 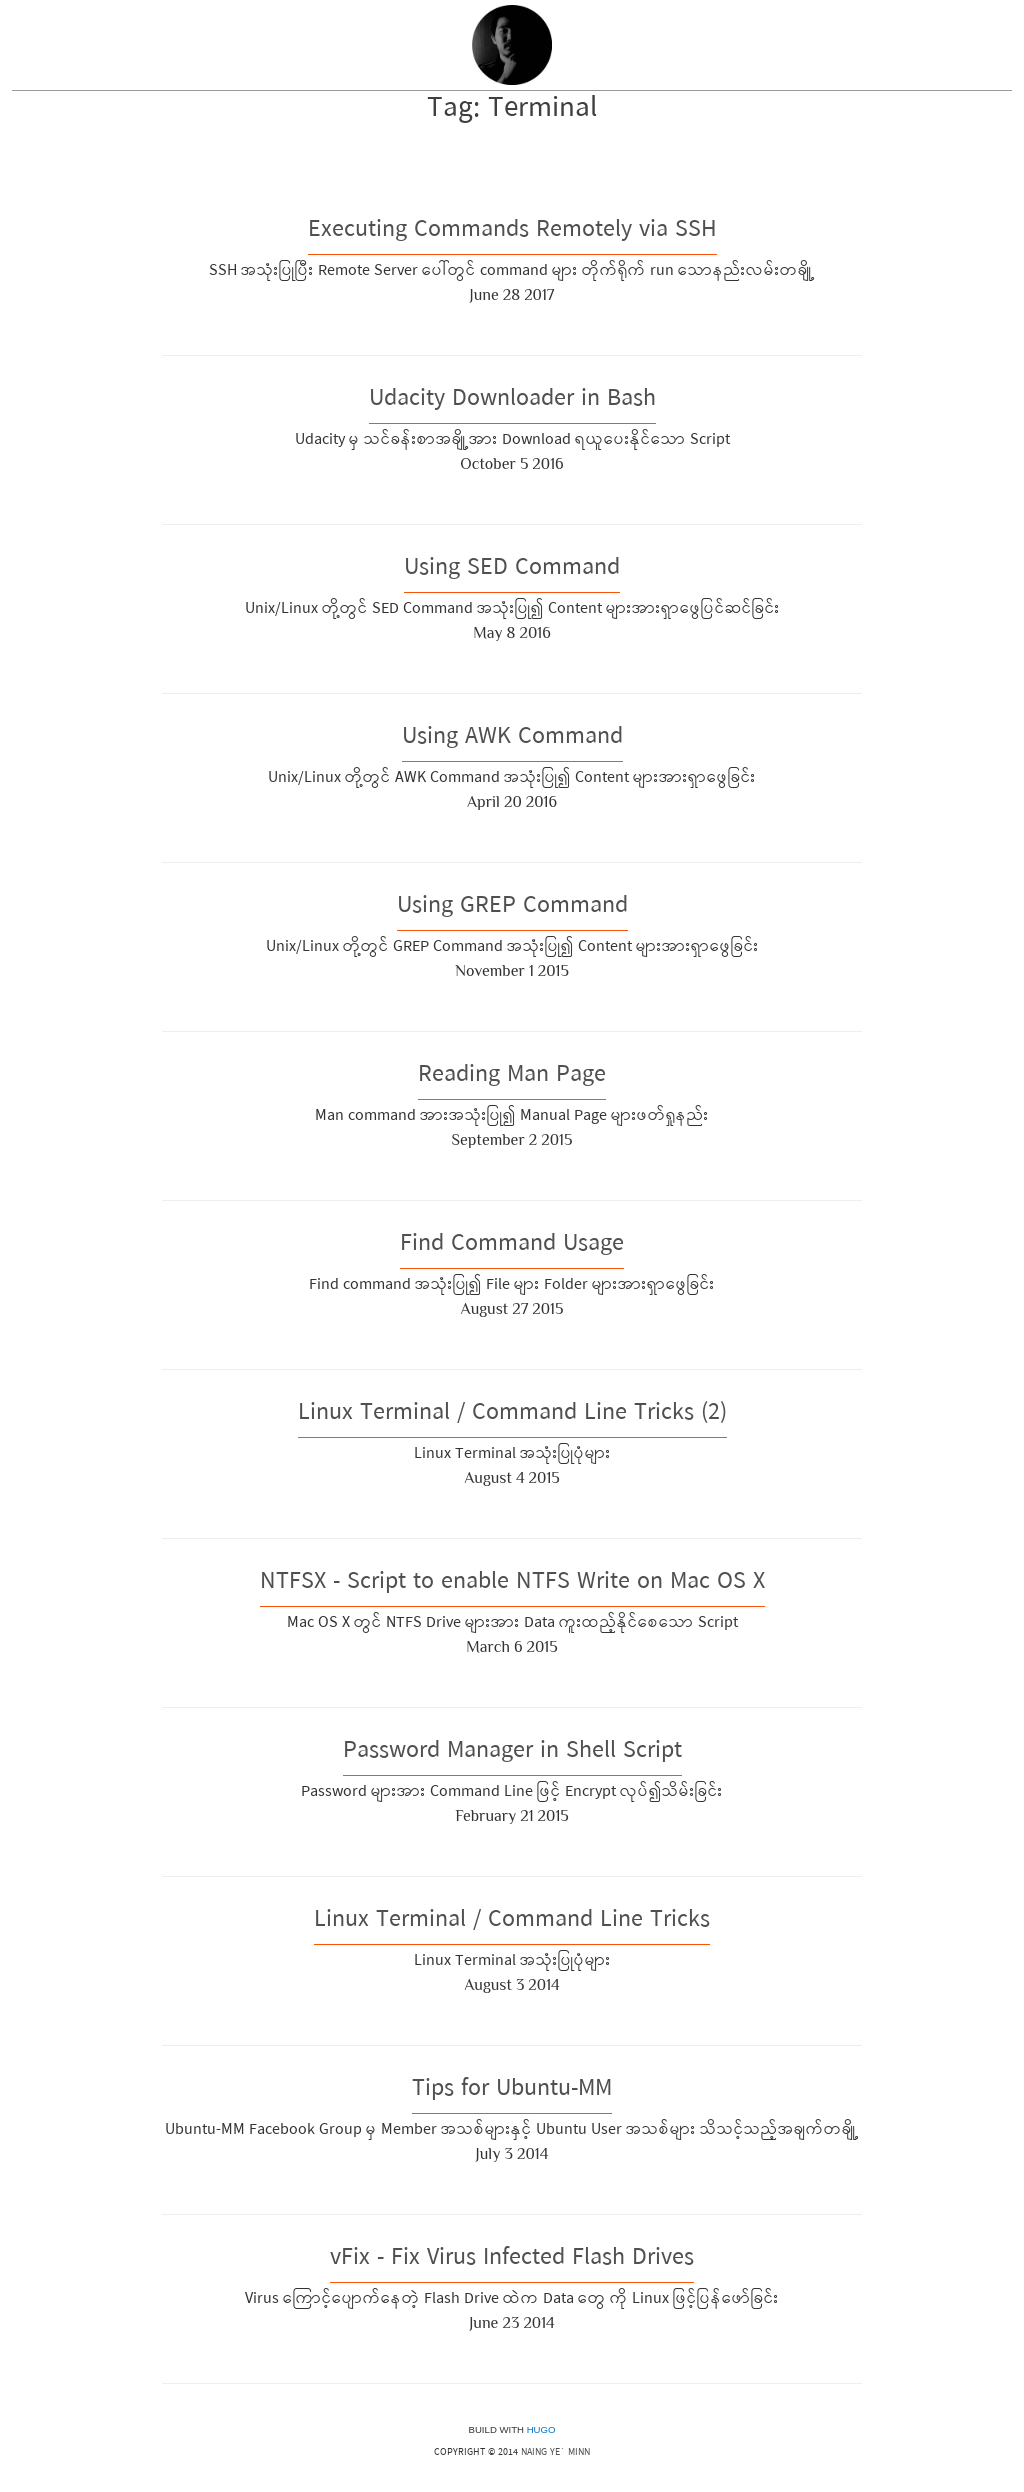 What do you see at coordinates (541, 2429) in the screenshot?
I see `Hugo` at bounding box center [541, 2429].